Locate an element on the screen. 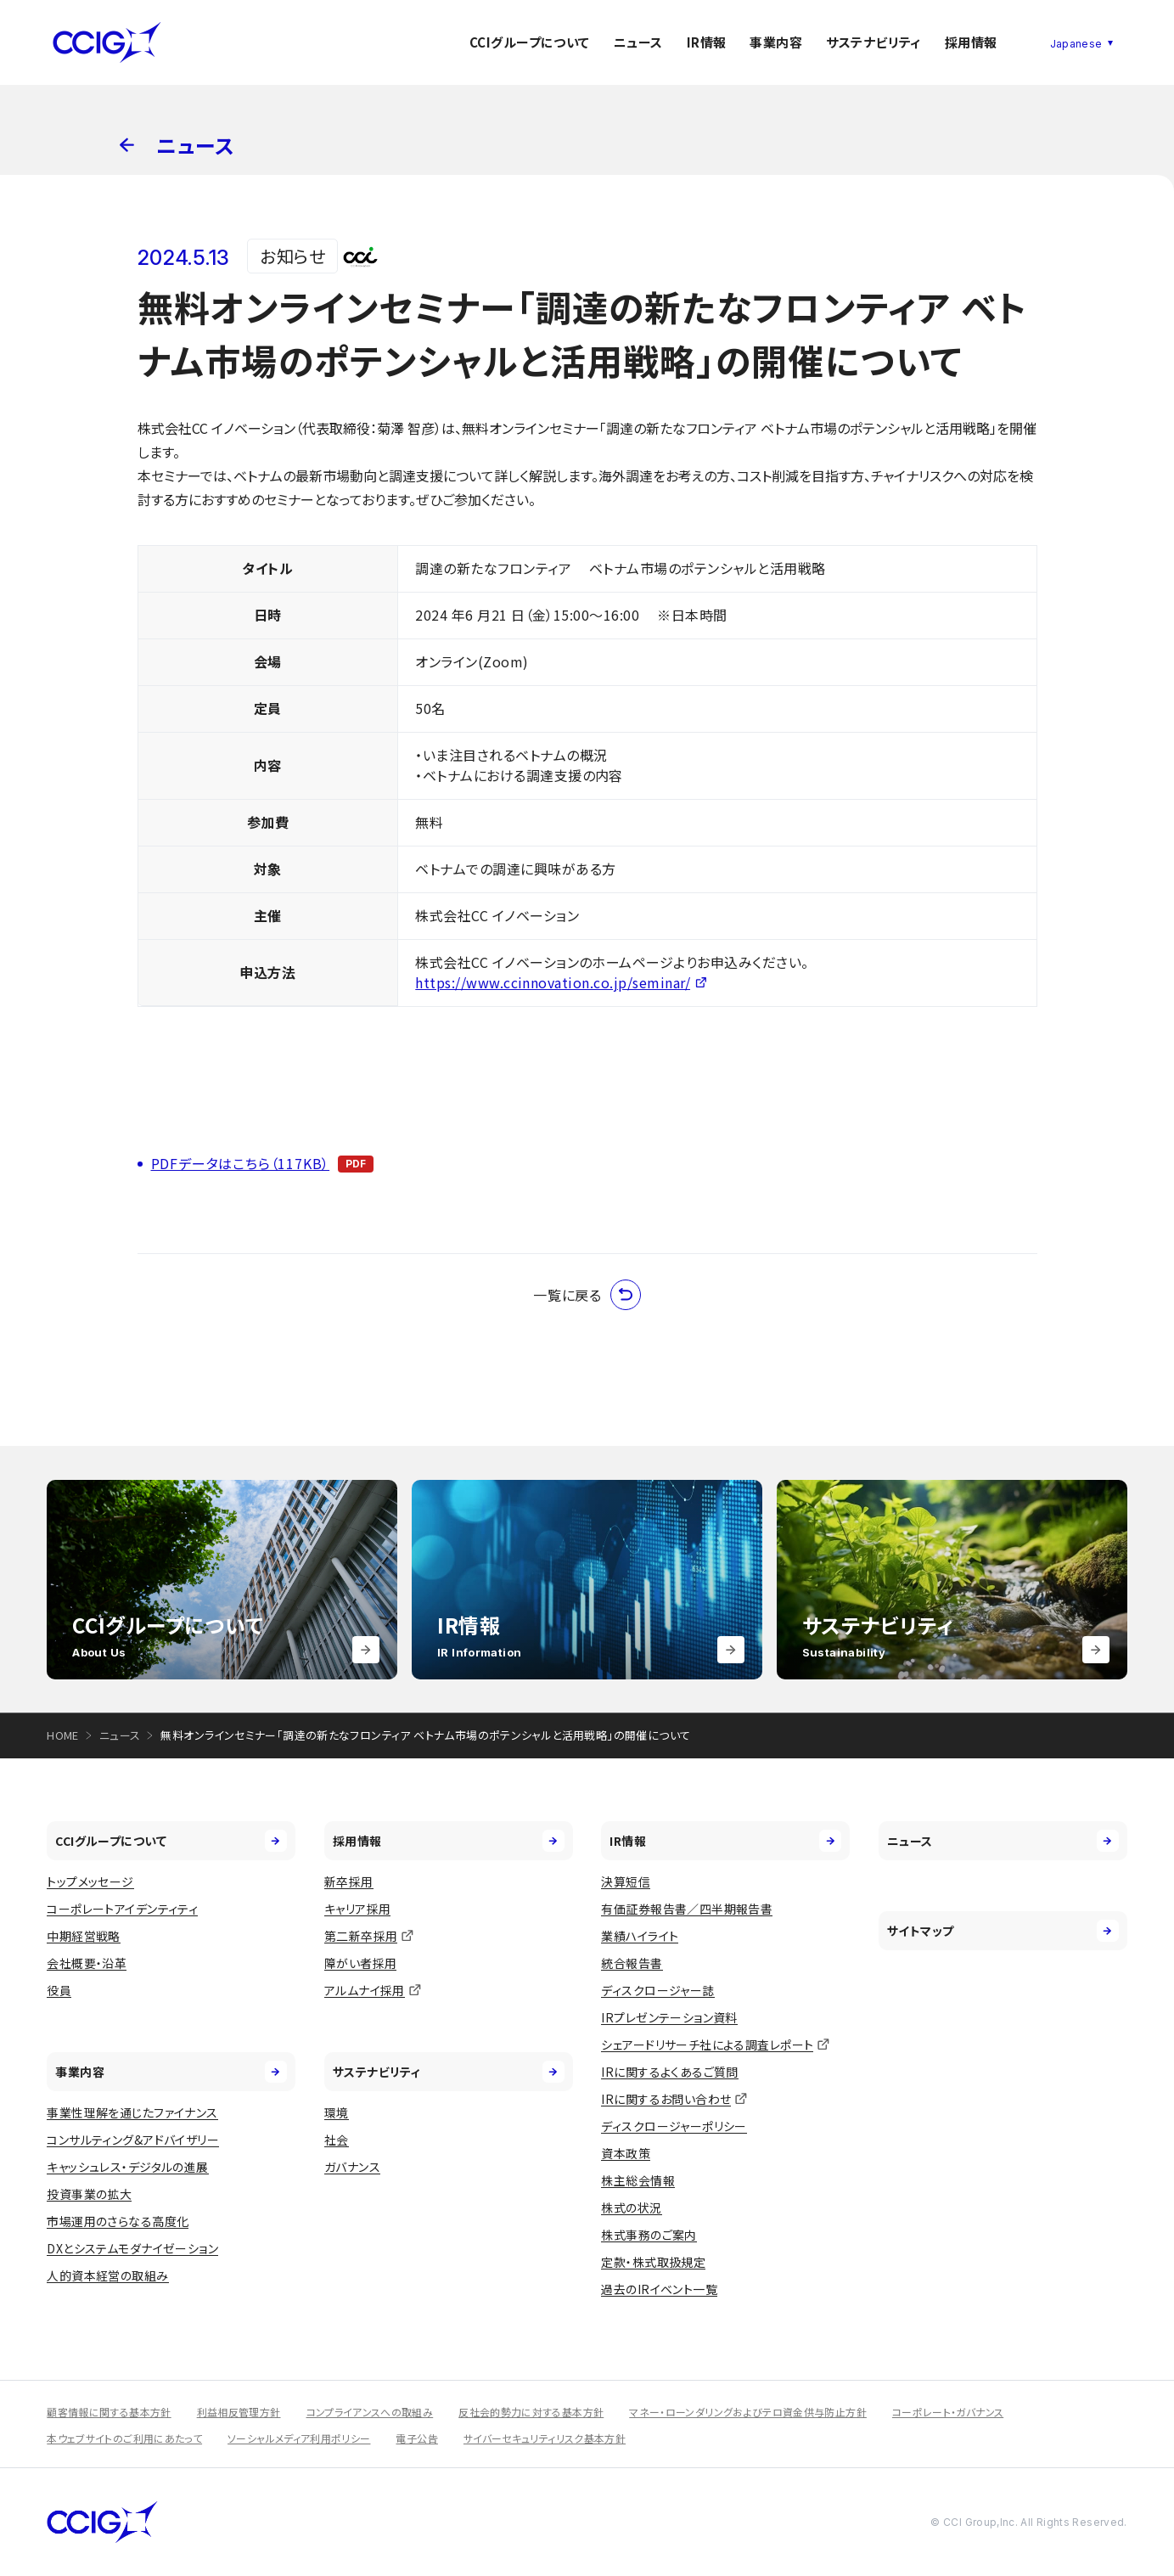 The image size is (1174, 2576). 環境 is located at coordinates (336, 2112).